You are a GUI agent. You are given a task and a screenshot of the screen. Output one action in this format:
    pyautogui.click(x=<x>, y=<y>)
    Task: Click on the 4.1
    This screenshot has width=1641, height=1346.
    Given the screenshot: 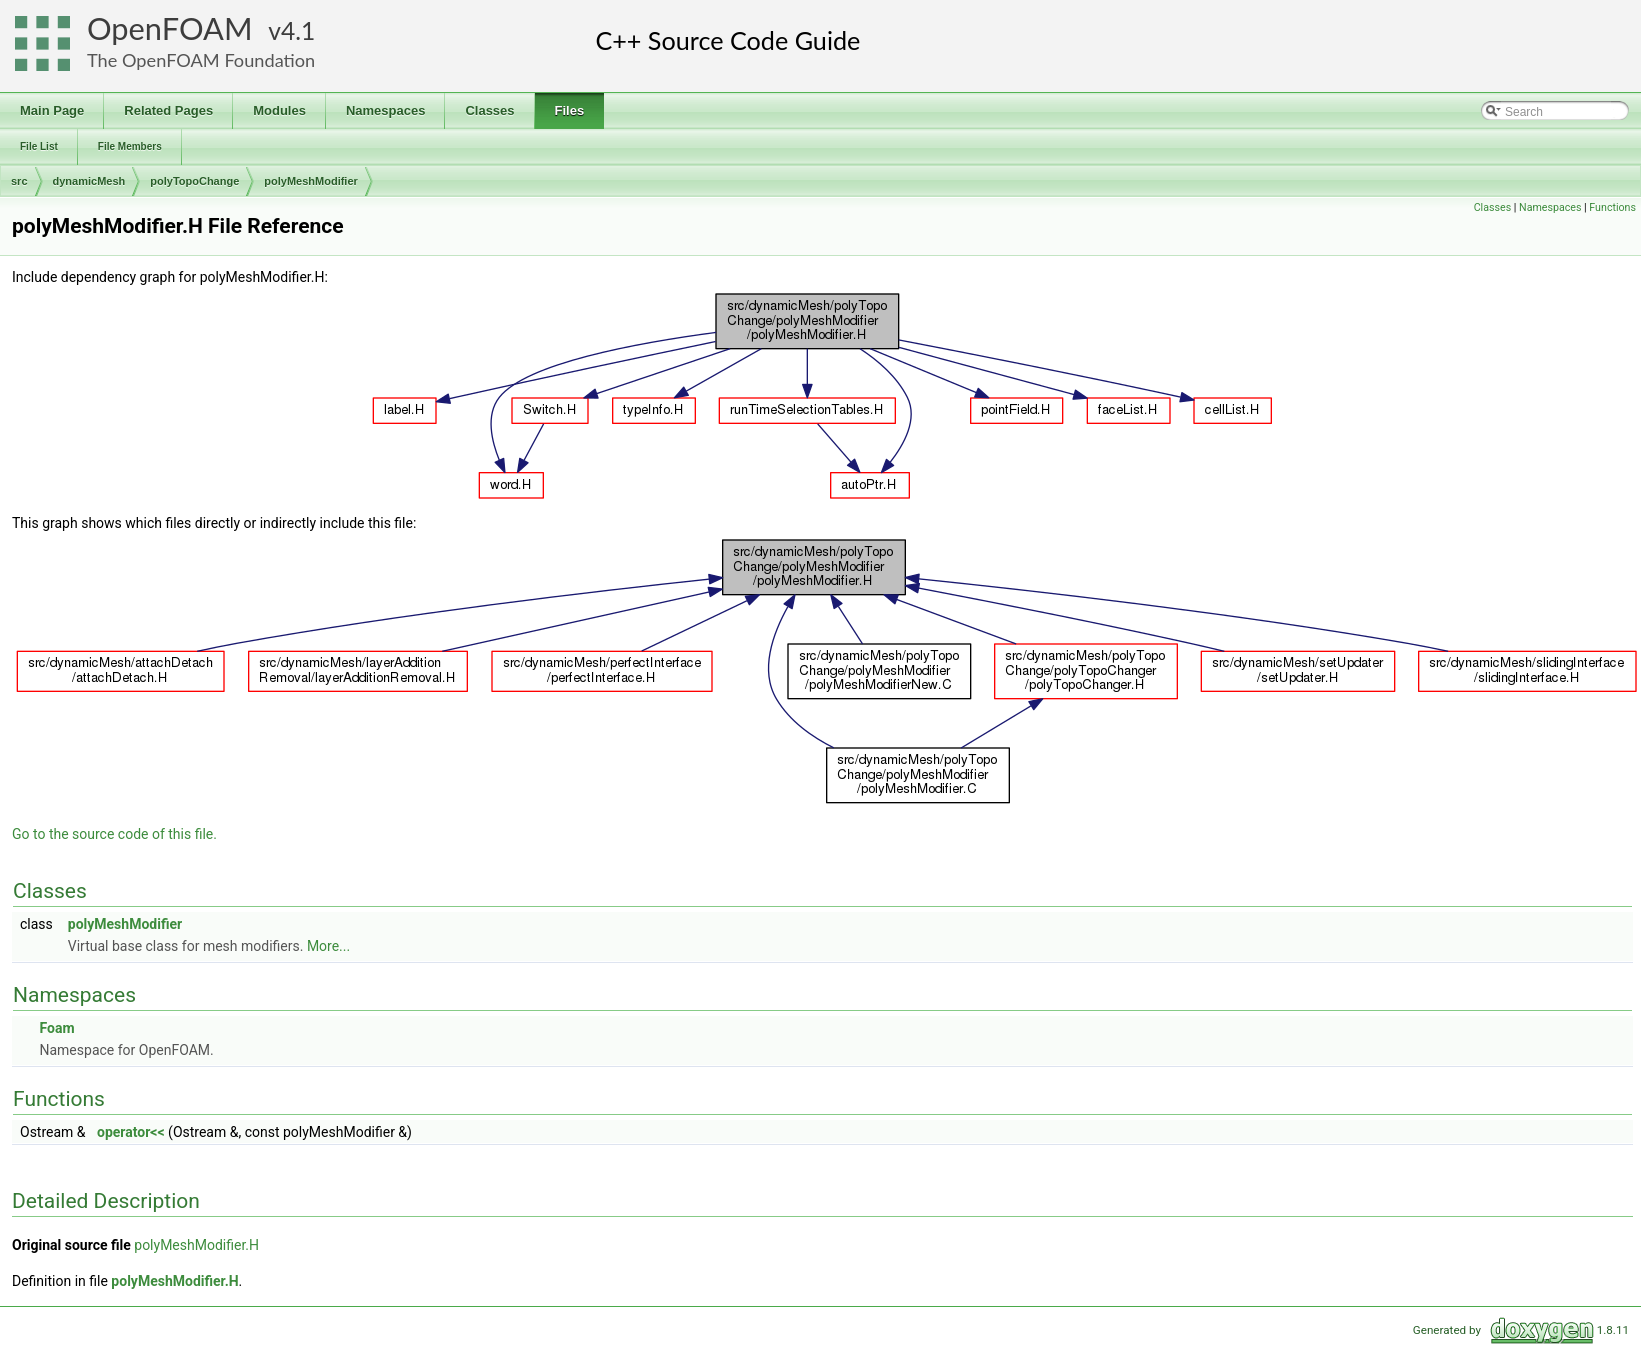 What is the action you would take?
    pyautogui.click(x=298, y=30)
    